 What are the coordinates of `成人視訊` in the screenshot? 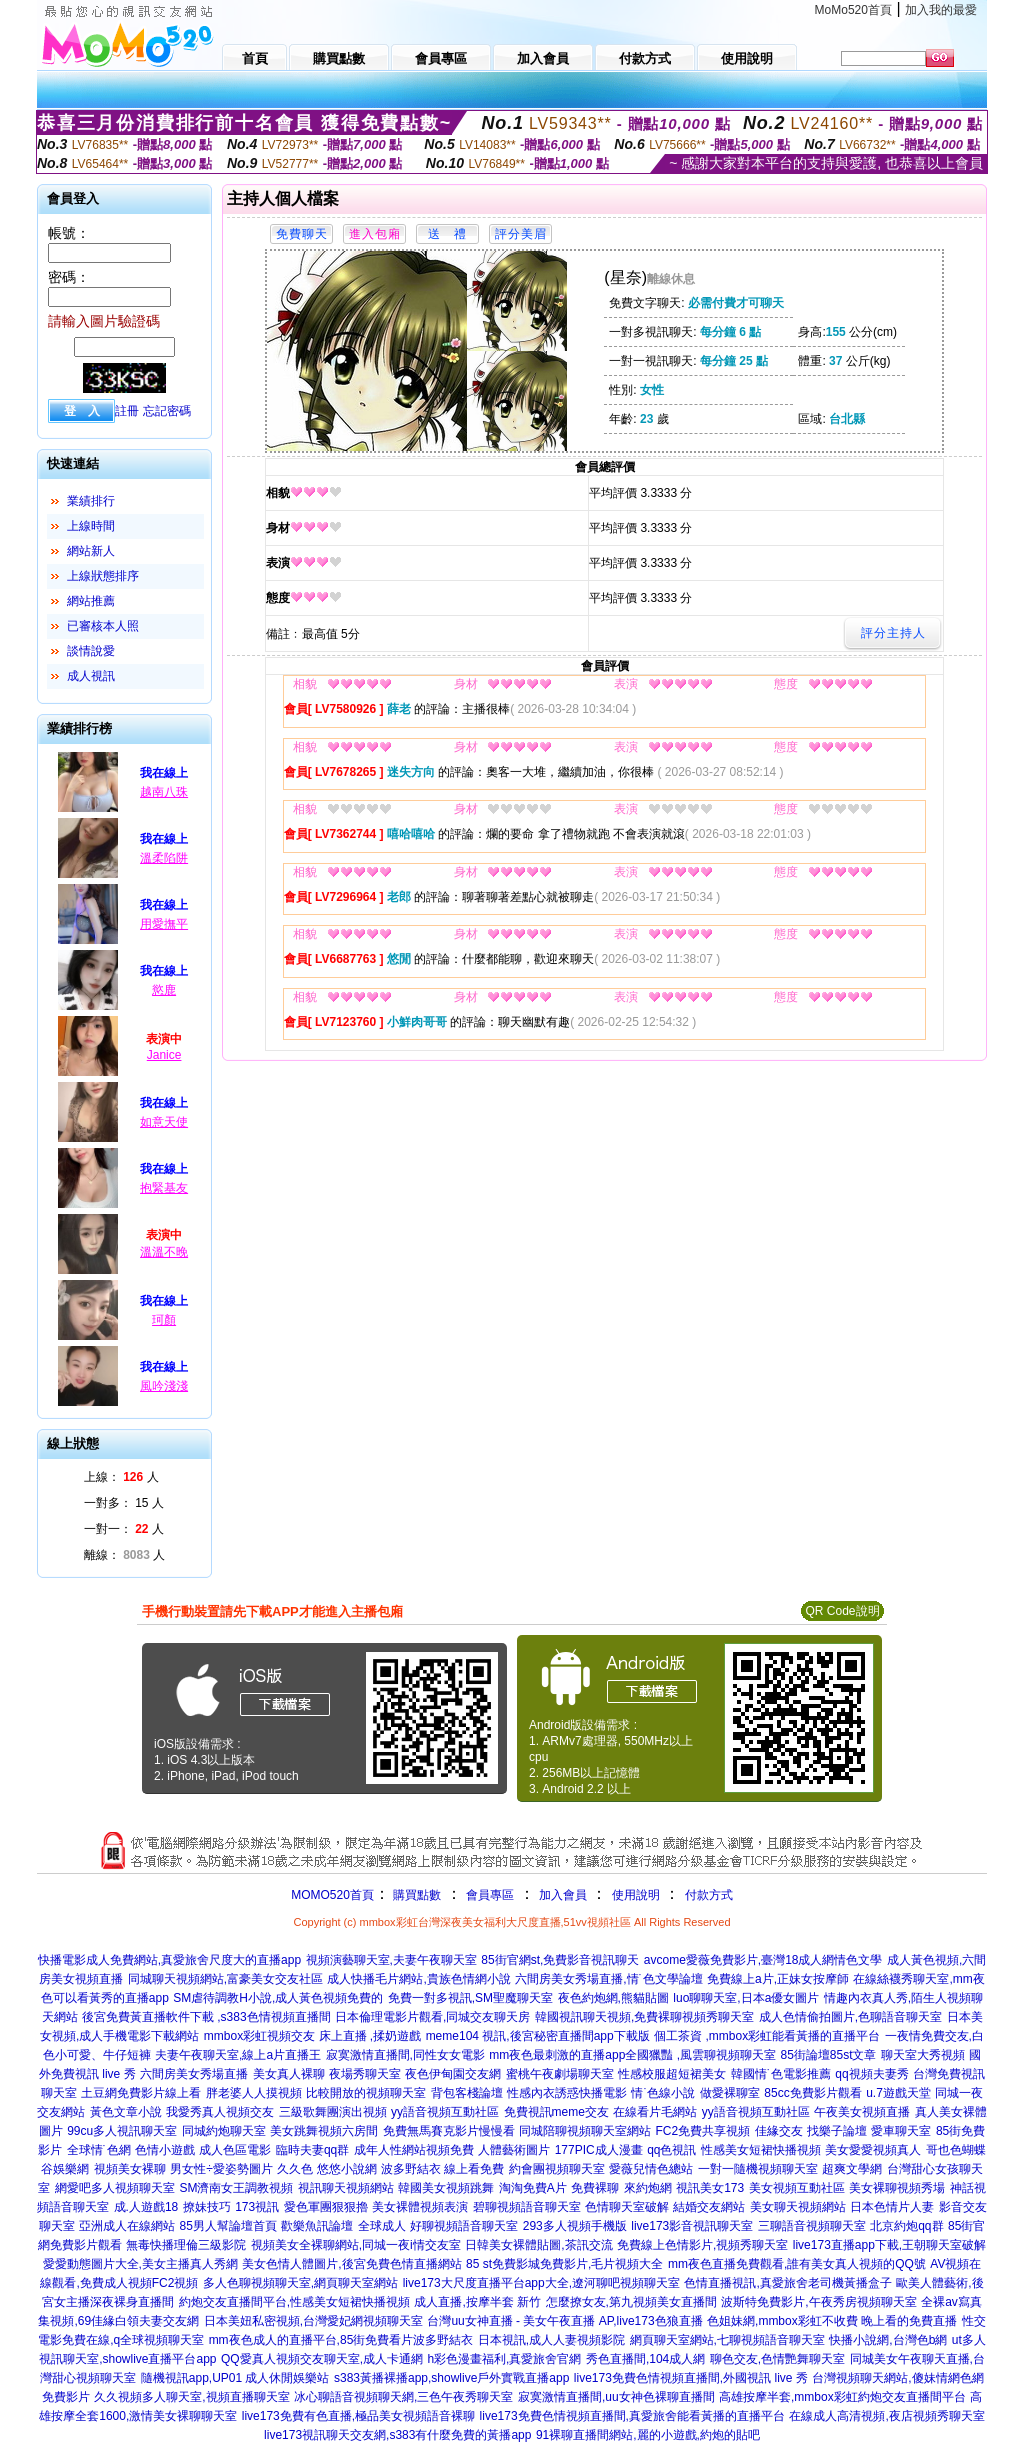 It's located at (91, 676).